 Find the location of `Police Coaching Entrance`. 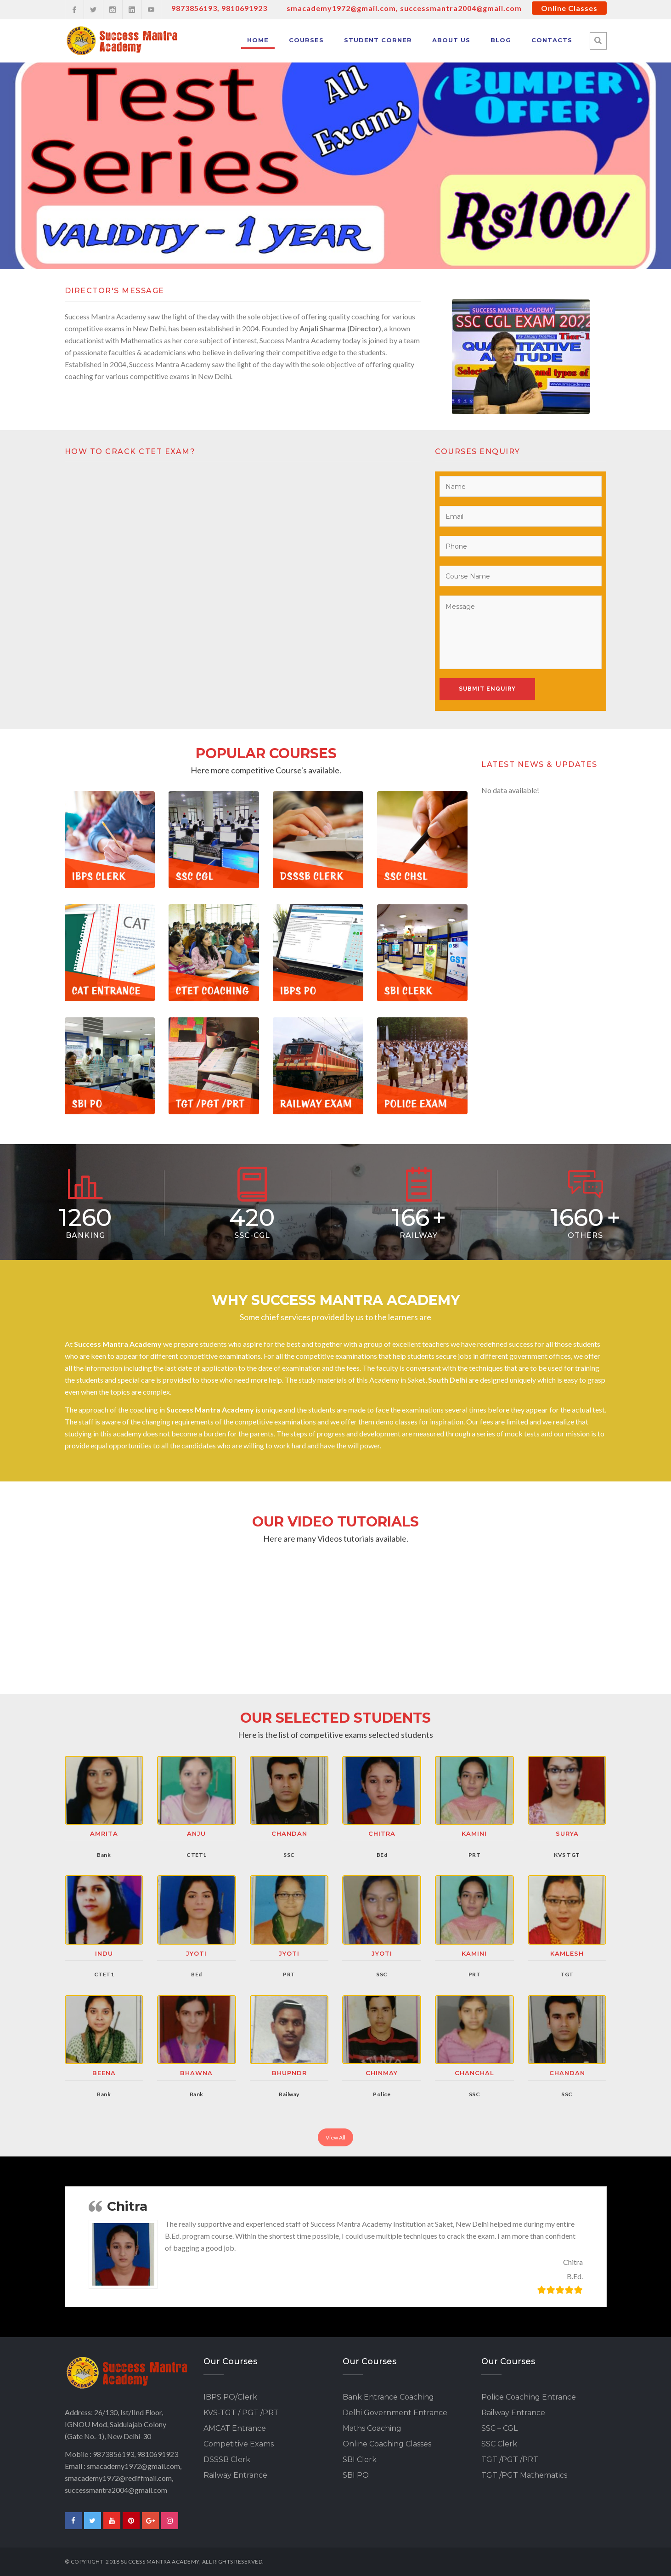

Police Coaching Entrance is located at coordinates (528, 2397).